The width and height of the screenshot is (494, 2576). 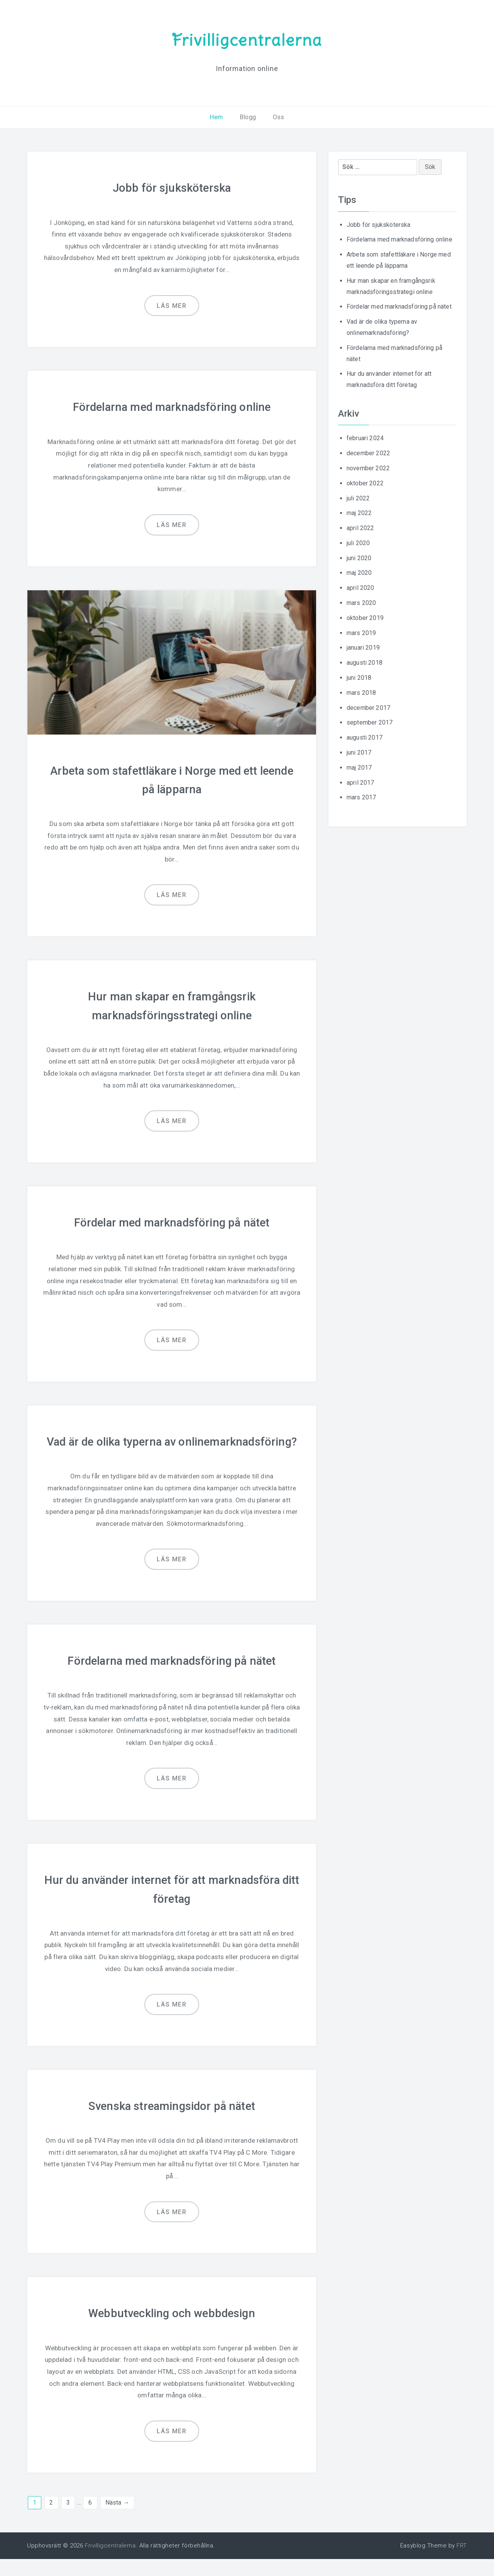 I want to click on Webbutveckling och webbdesign, so click(x=171, y=2330).